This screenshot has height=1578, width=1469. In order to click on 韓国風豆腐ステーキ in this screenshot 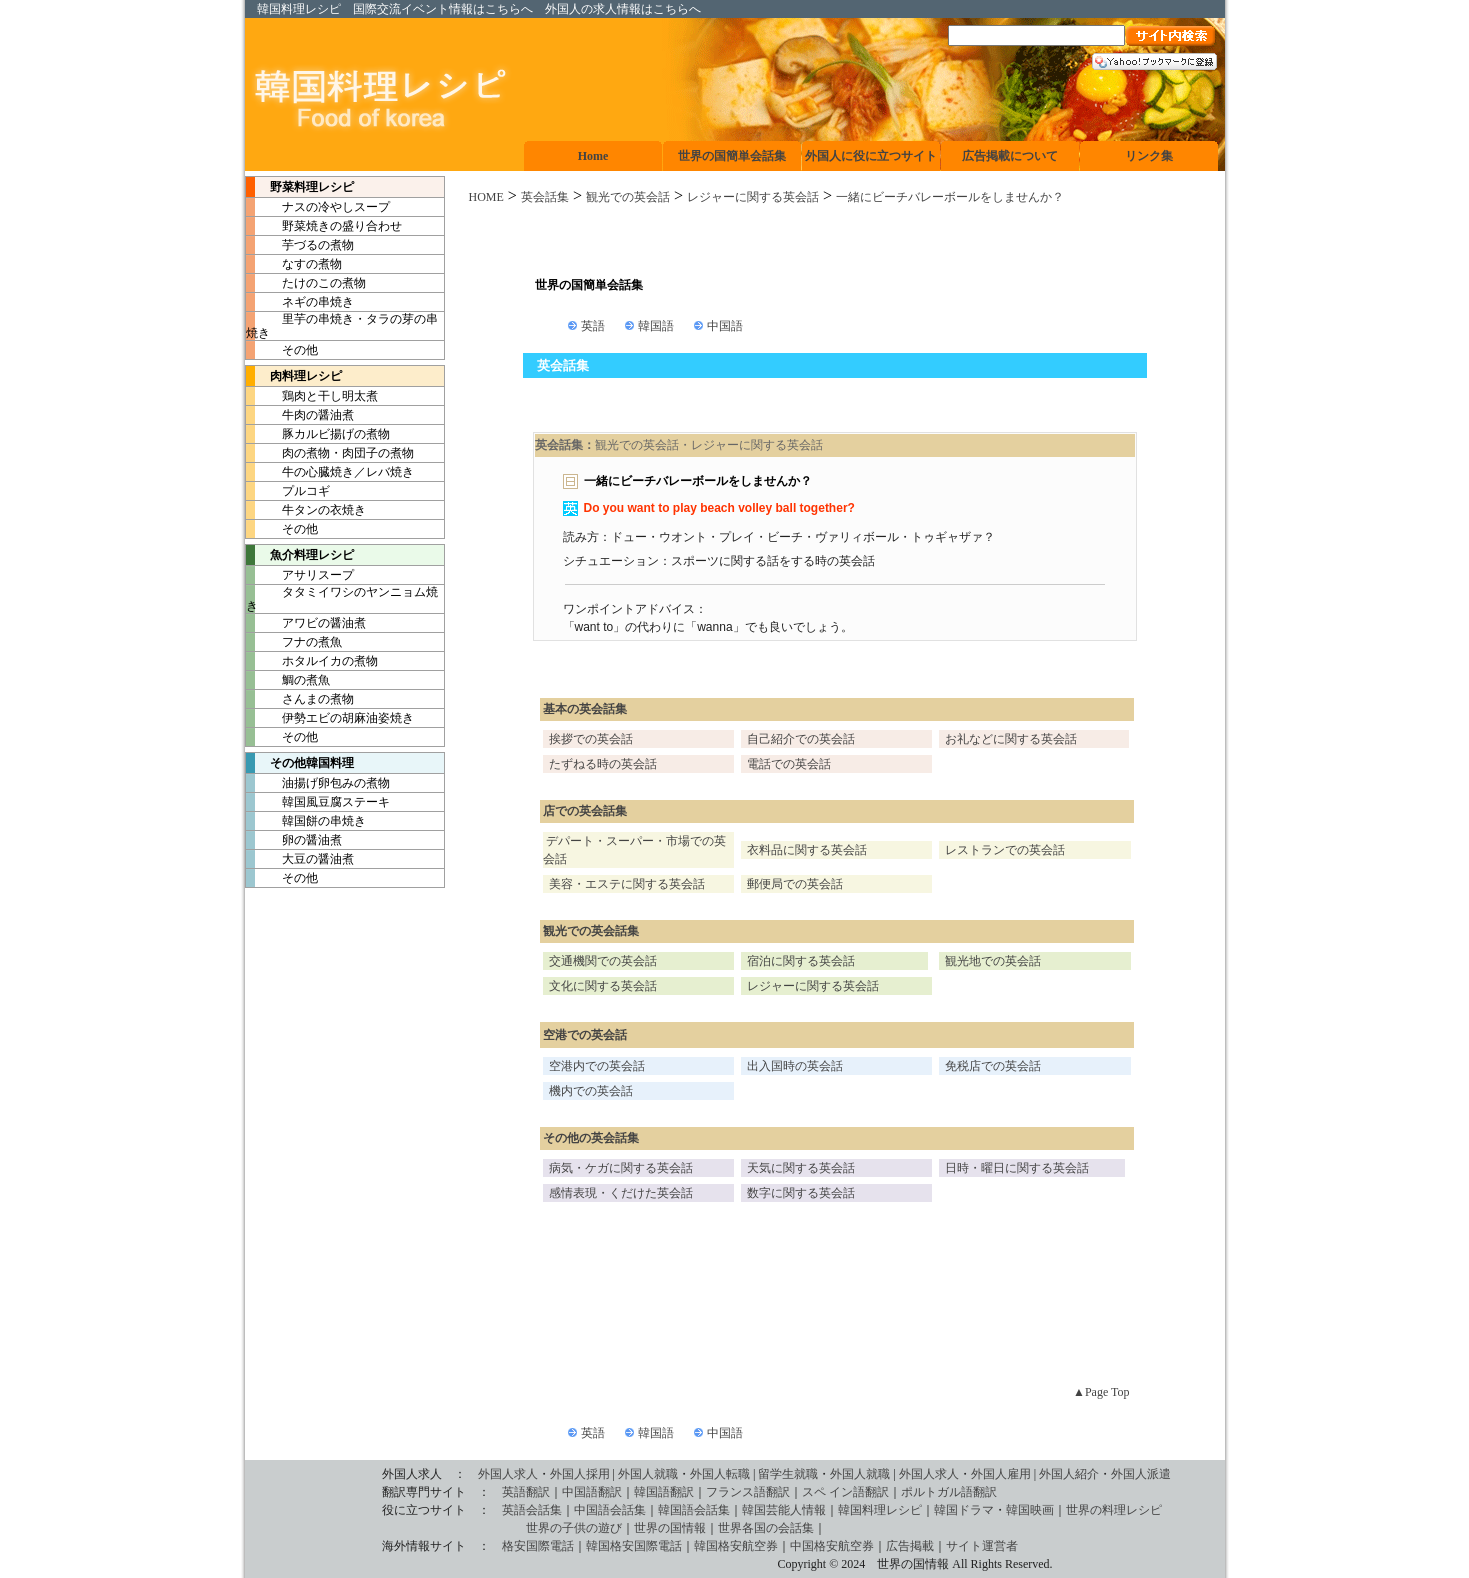, I will do `click(318, 802)`.